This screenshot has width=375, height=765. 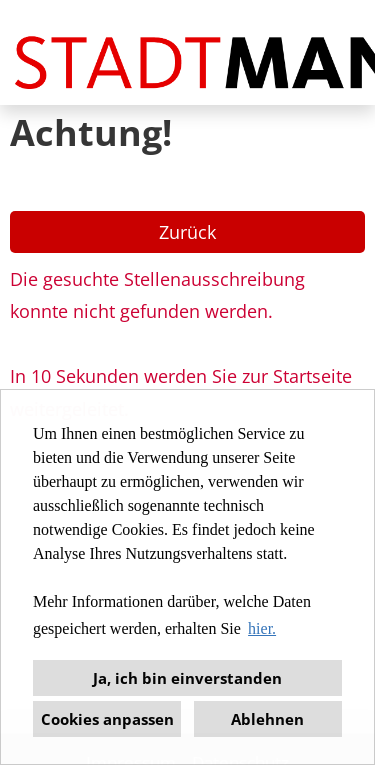 I want to click on Ja, ich bin einverstanden [button], so click(x=187, y=678).